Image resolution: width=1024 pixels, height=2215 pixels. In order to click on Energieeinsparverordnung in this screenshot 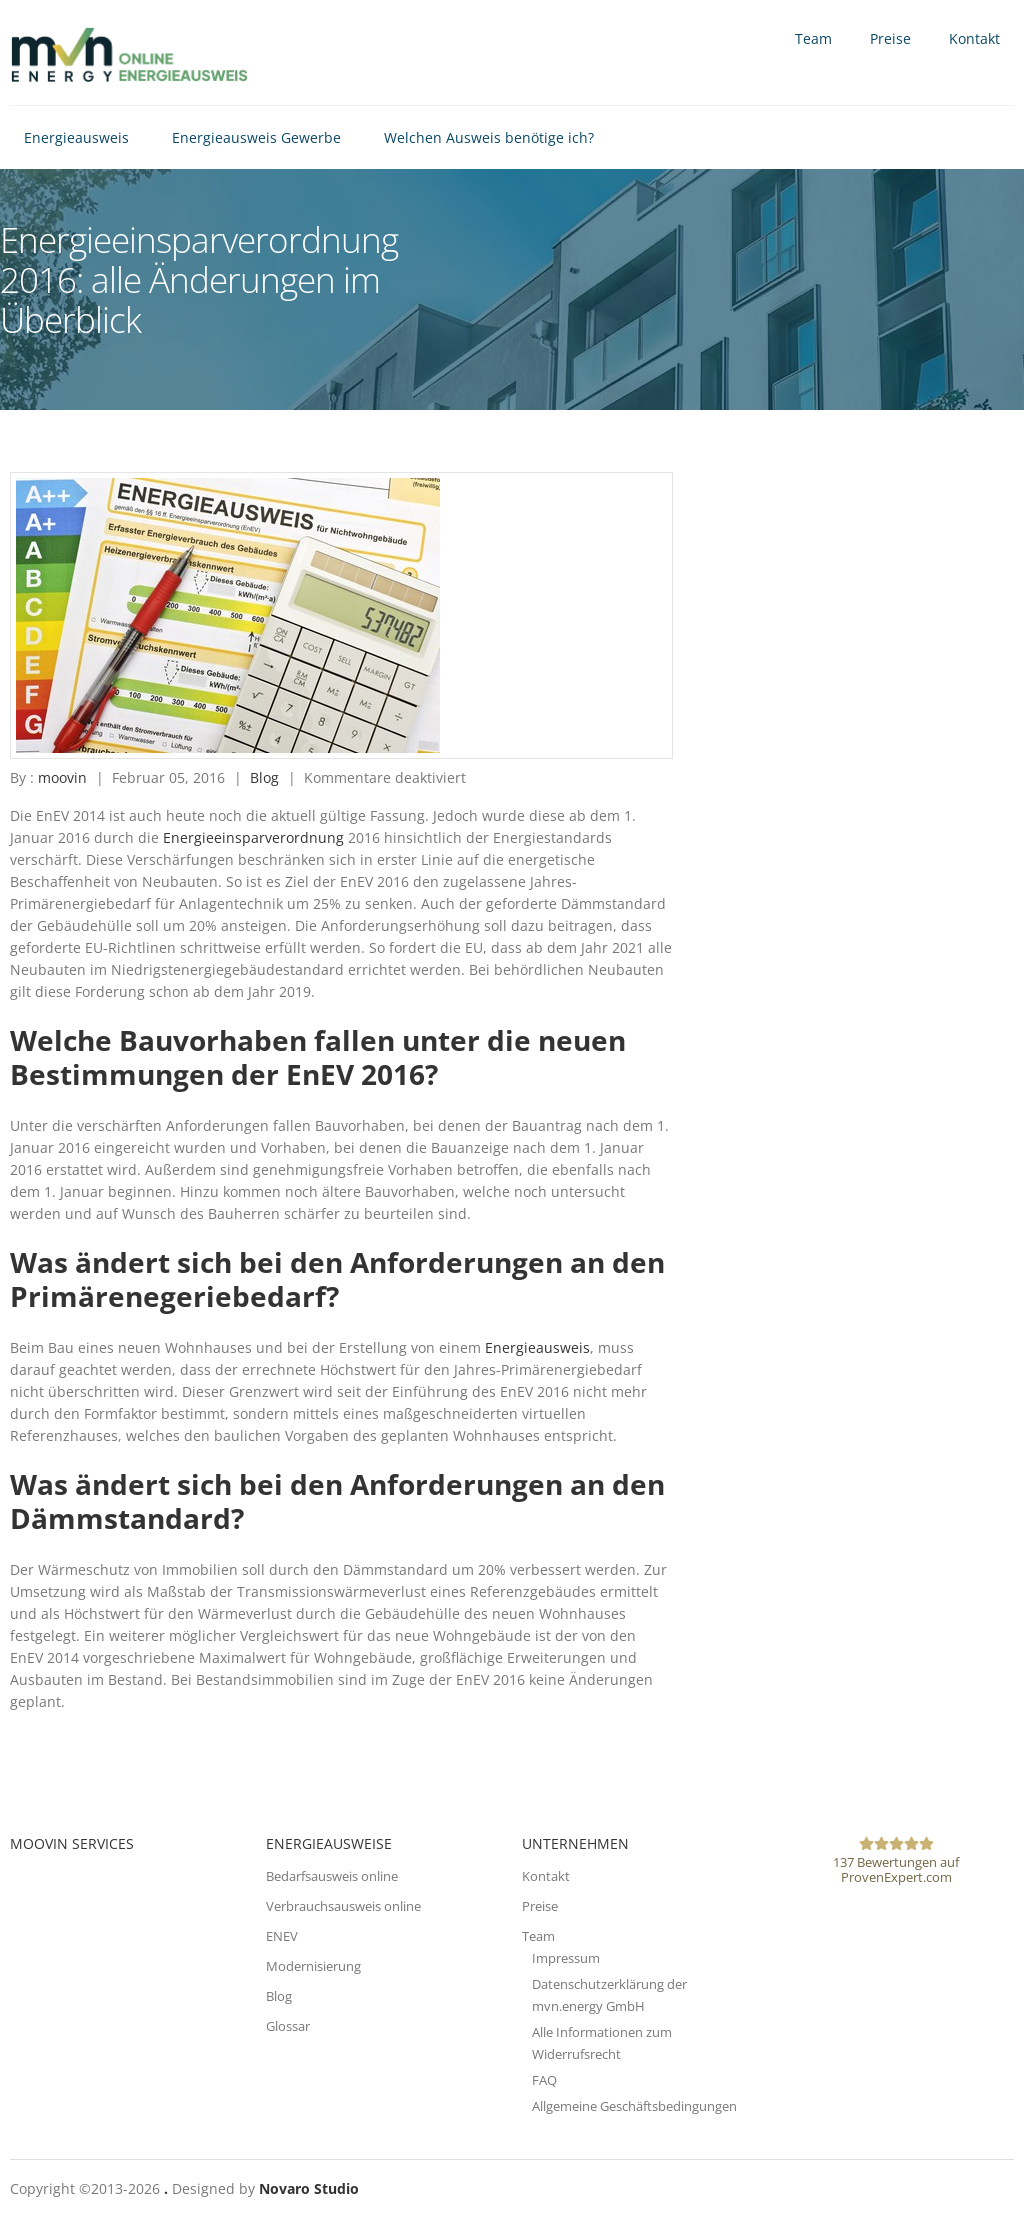, I will do `click(253, 837)`.